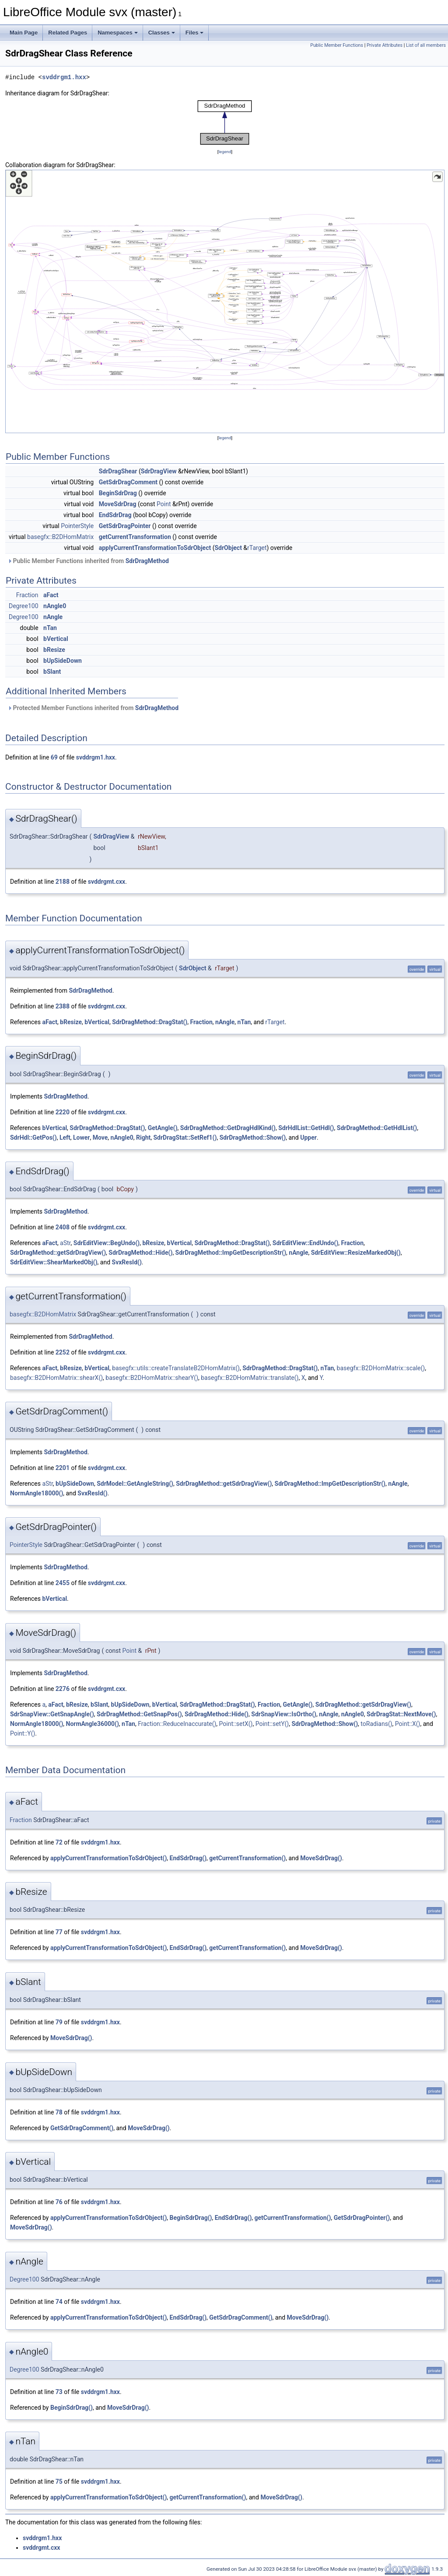 Image resolution: width=448 pixels, height=2576 pixels. What do you see at coordinates (143, 1137) in the screenshot?
I see `Right` at bounding box center [143, 1137].